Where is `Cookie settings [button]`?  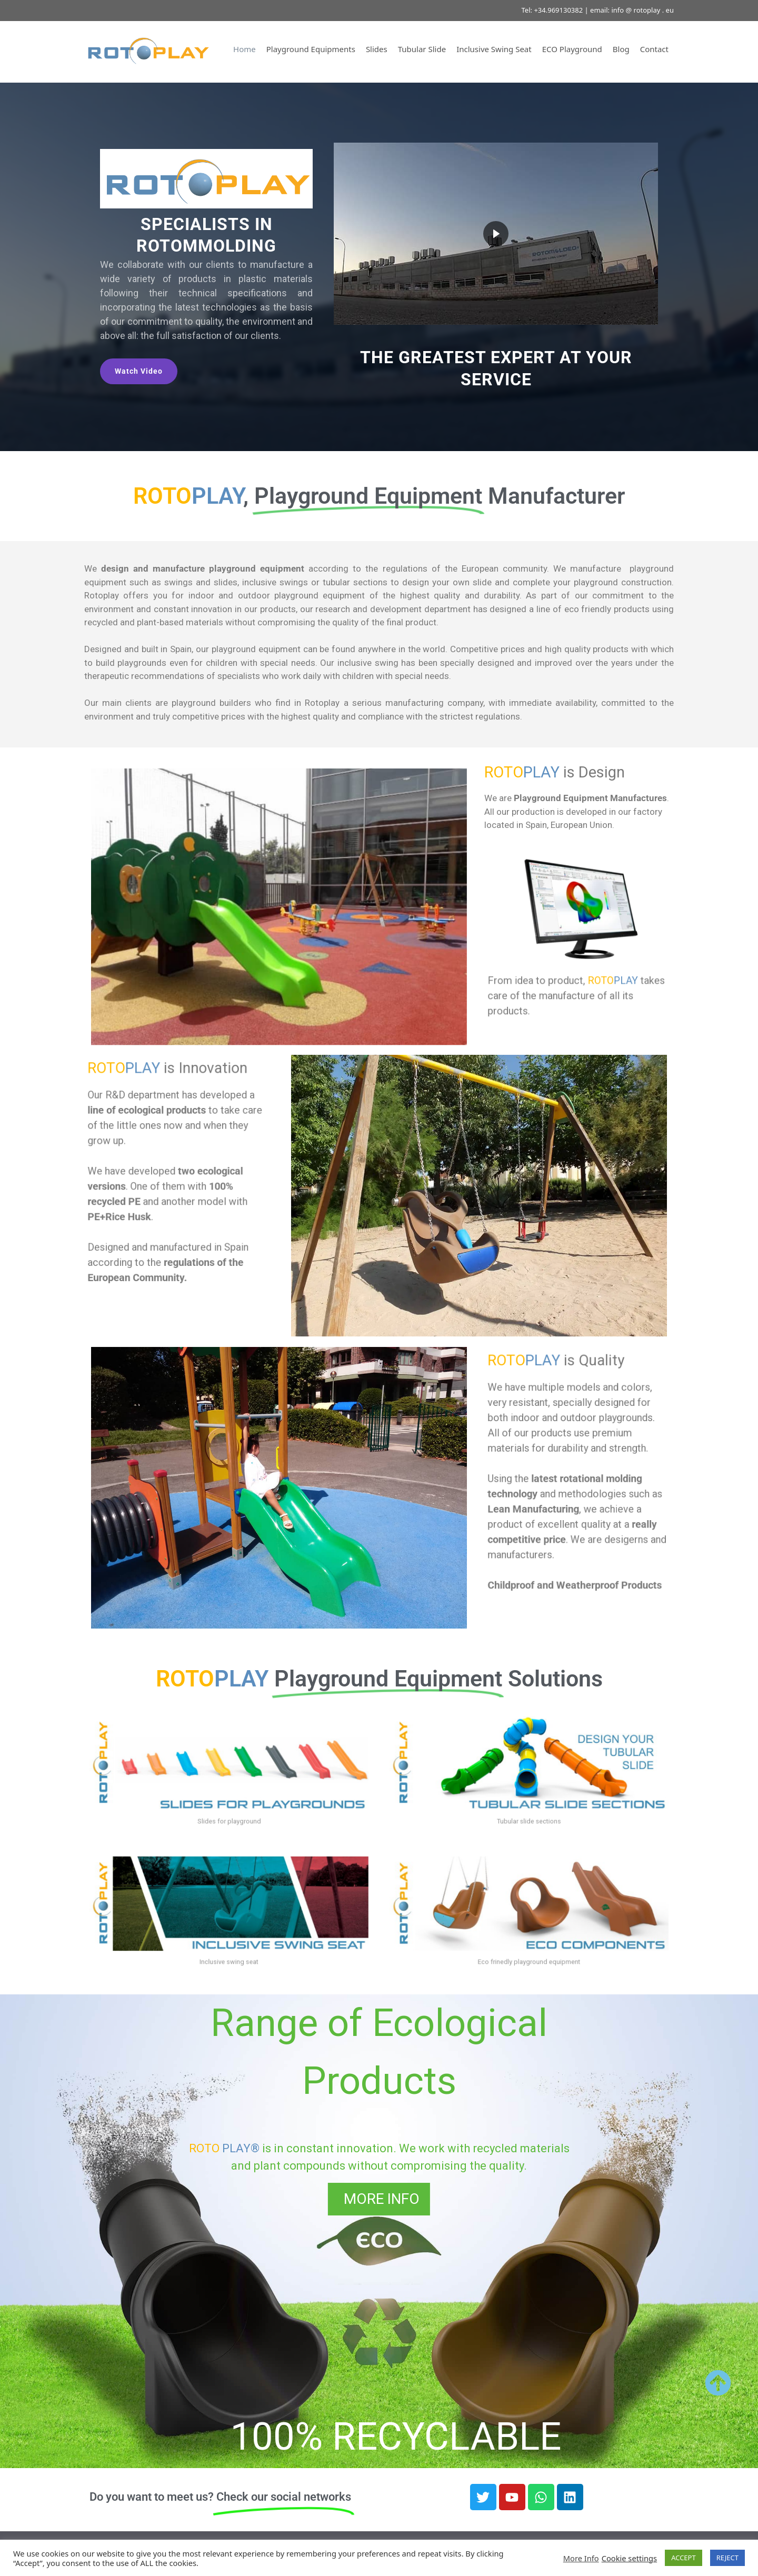 Cookie settings [button] is located at coordinates (629, 2558).